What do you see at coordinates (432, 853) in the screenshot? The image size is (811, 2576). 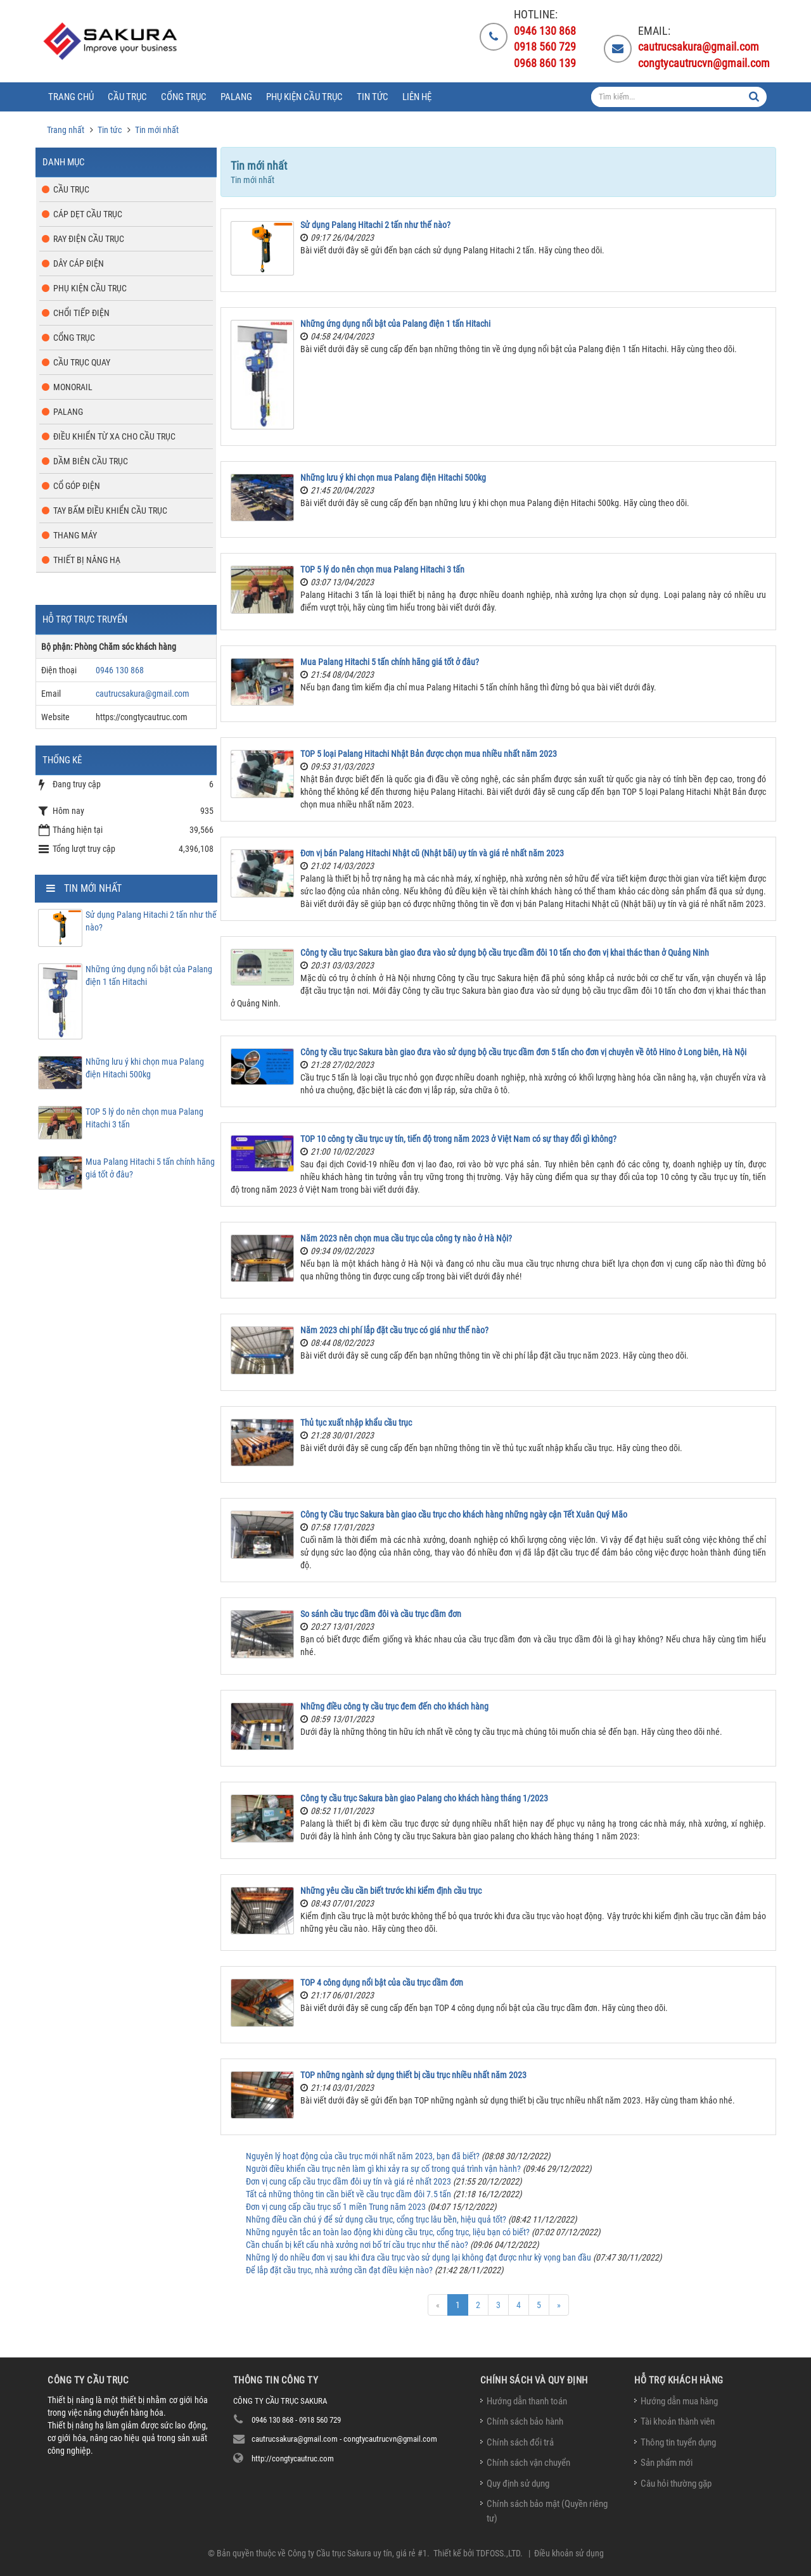 I see `Đơn vị bán Palang Hitachi Nhật cũ (Nhật bãi) uy tín và giá rẻ nhất năm 2023` at bounding box center [432, 853].